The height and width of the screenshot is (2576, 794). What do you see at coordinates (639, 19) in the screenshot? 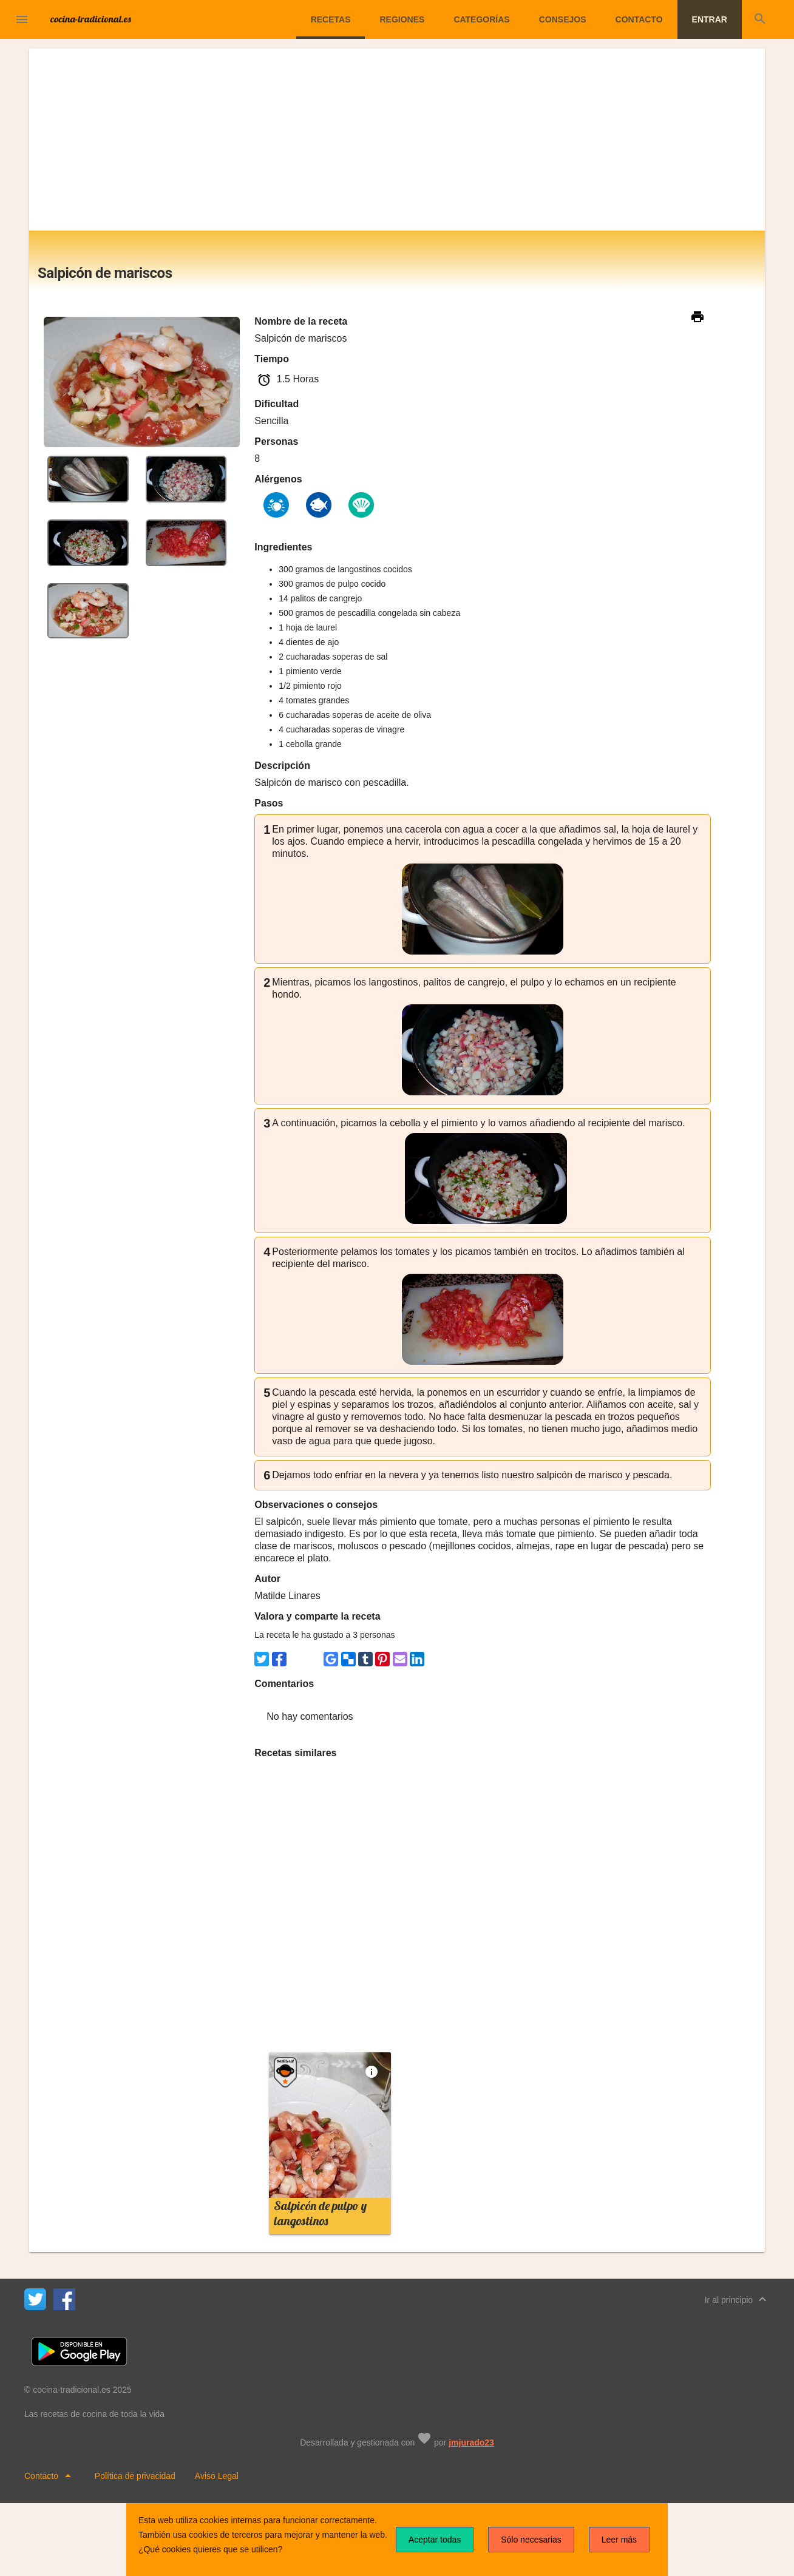
I see `Contacto` at bounding box center [639, 19].